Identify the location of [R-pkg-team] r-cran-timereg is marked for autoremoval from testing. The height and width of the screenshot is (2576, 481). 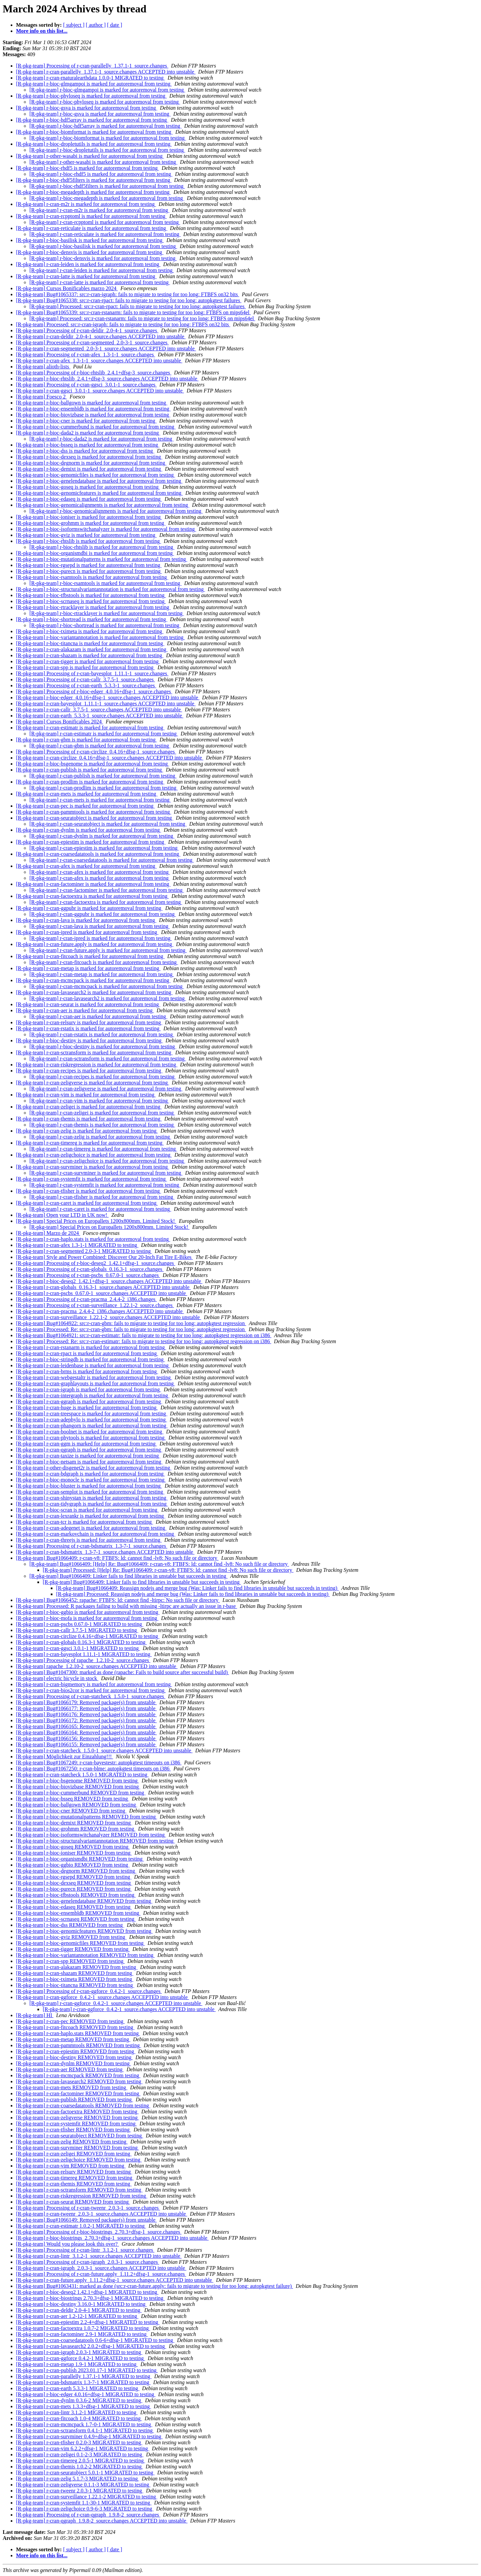
(90, 1143).